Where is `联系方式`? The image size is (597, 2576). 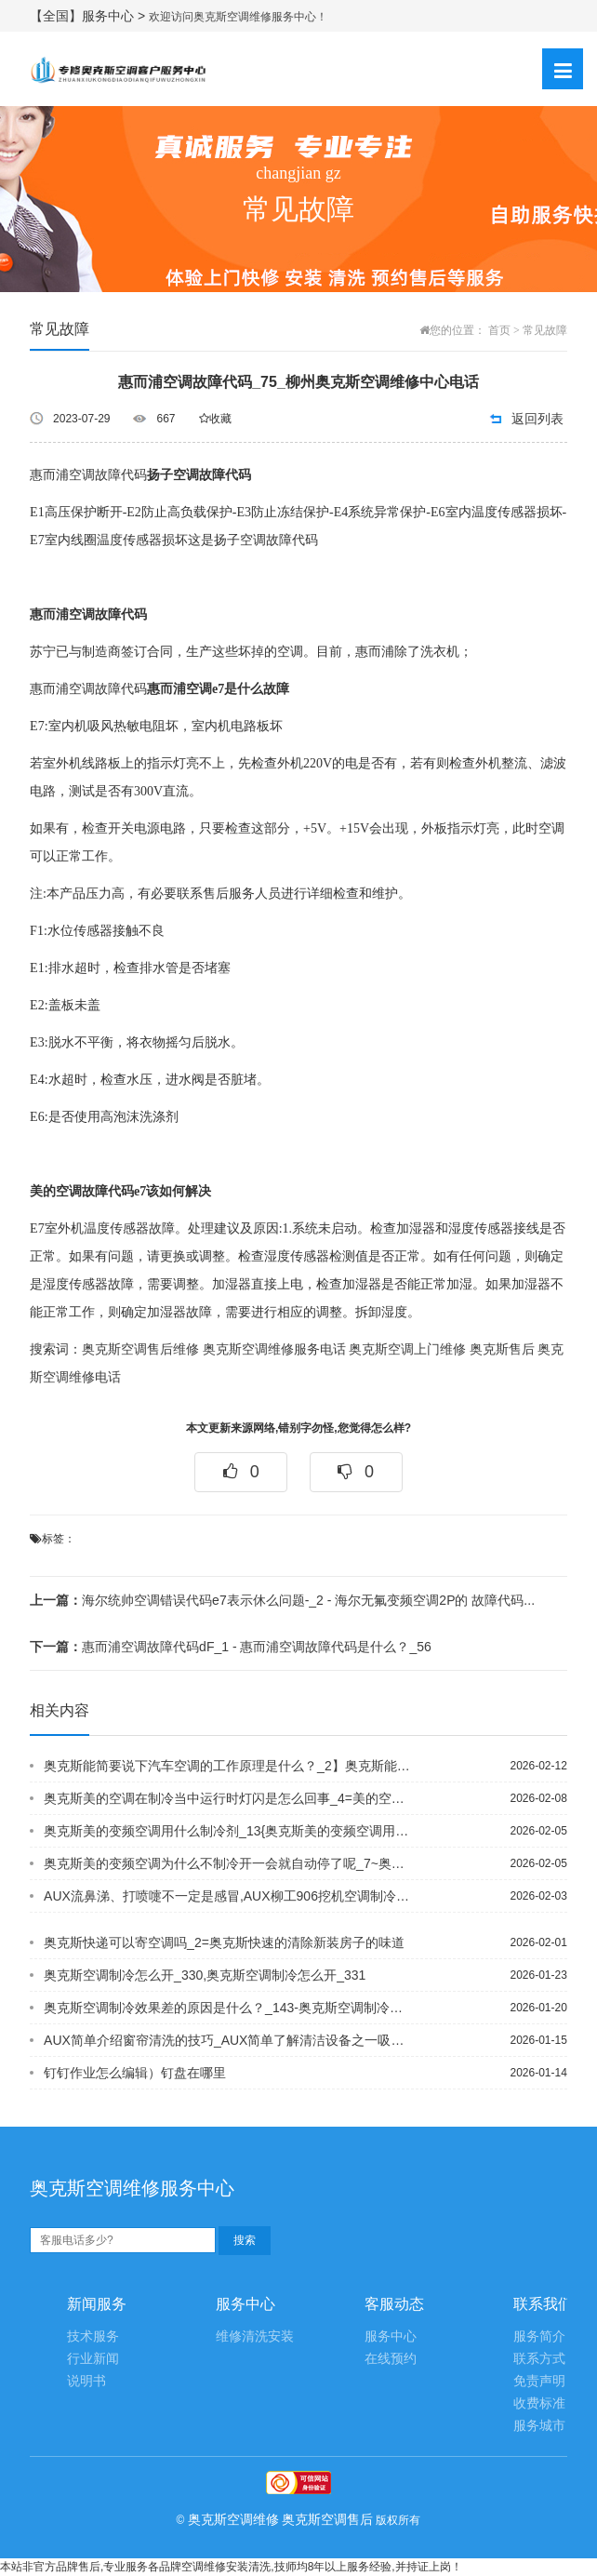 联系方式 is located at coordinates (539, 2359).